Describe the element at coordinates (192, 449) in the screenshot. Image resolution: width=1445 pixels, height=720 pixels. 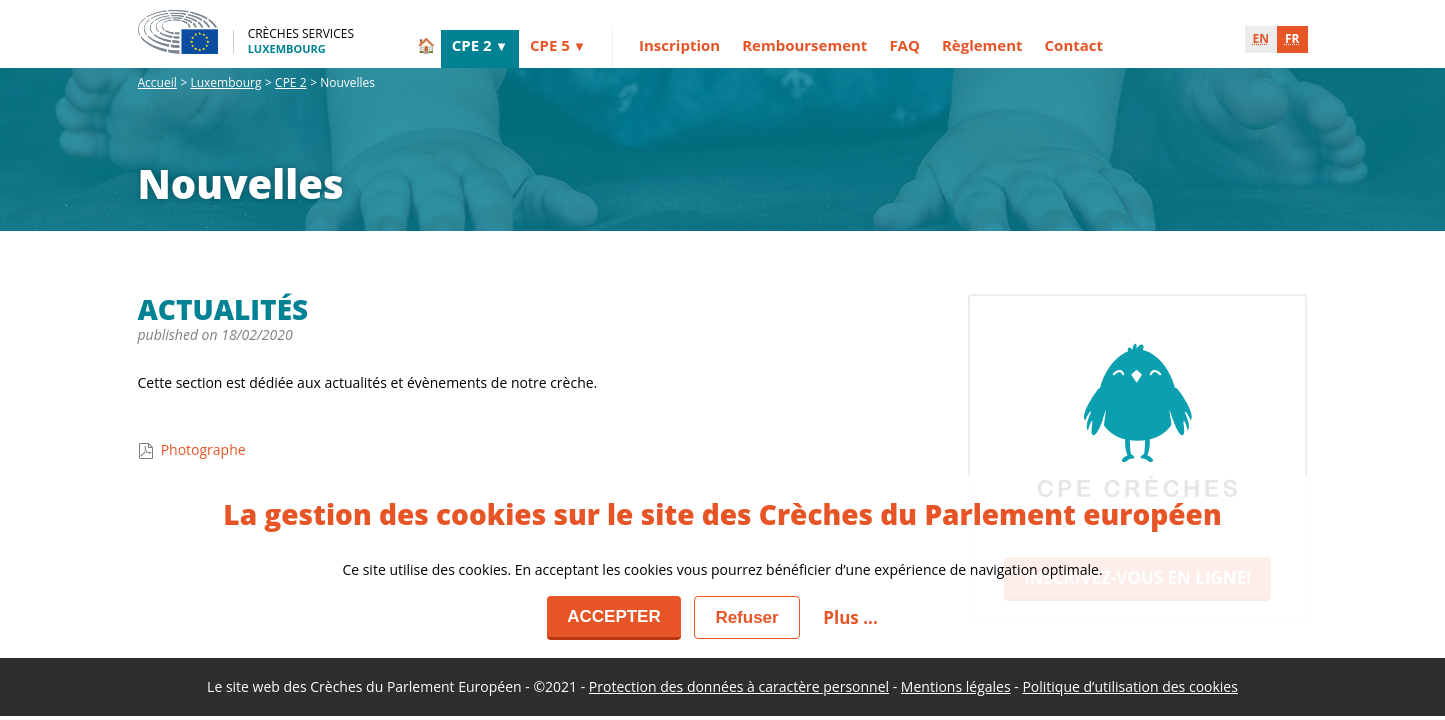
I see `Photographe [Actualités - Photographe]` at that location.